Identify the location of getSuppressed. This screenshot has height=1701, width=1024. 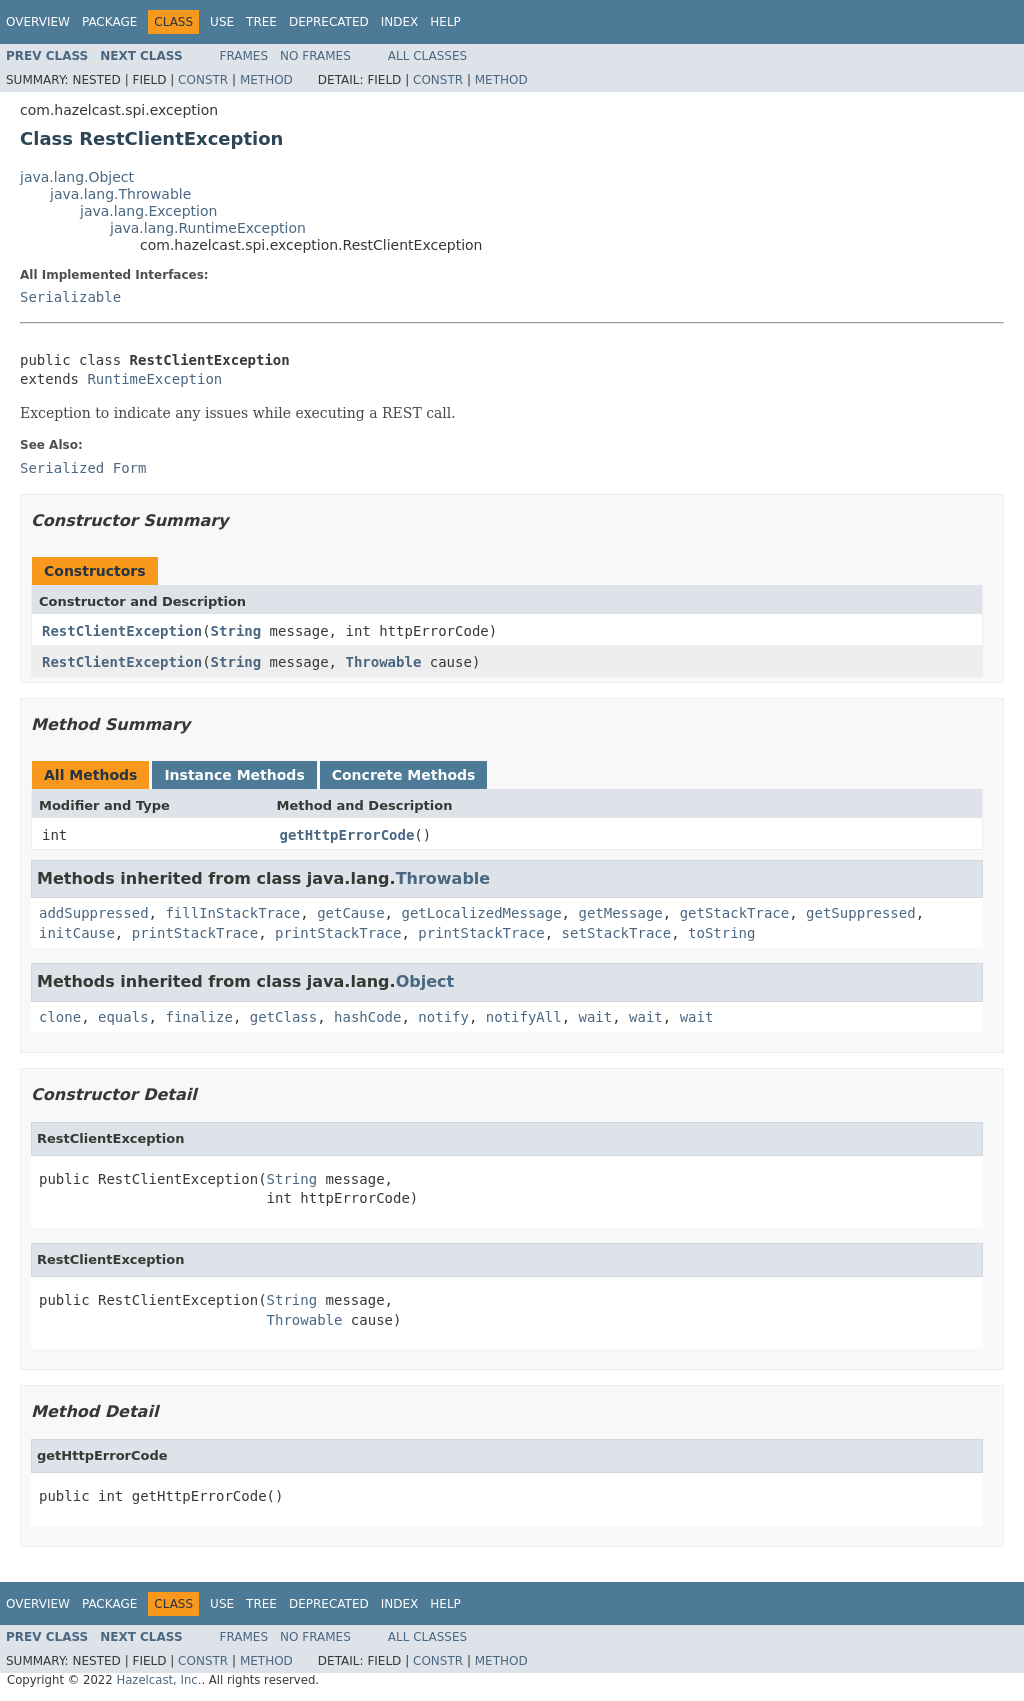
(861, 913).